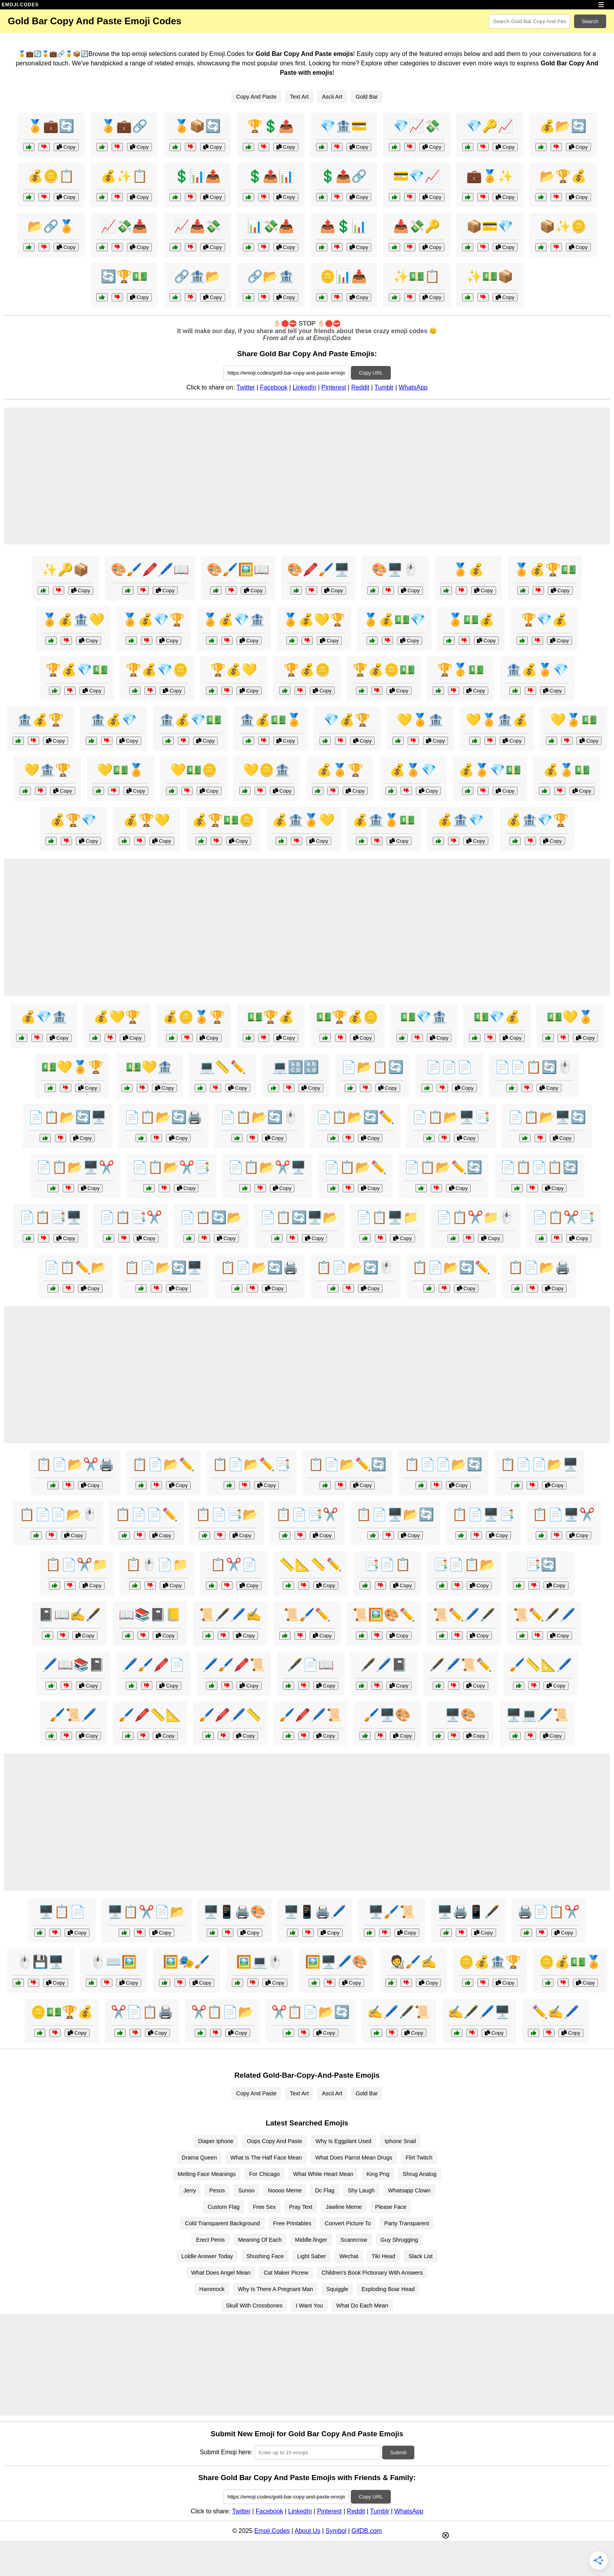  What do you see at coordinates (193, 770) in the screenshot?
I see `💛💵🪙` at bounding box center [193, 770].